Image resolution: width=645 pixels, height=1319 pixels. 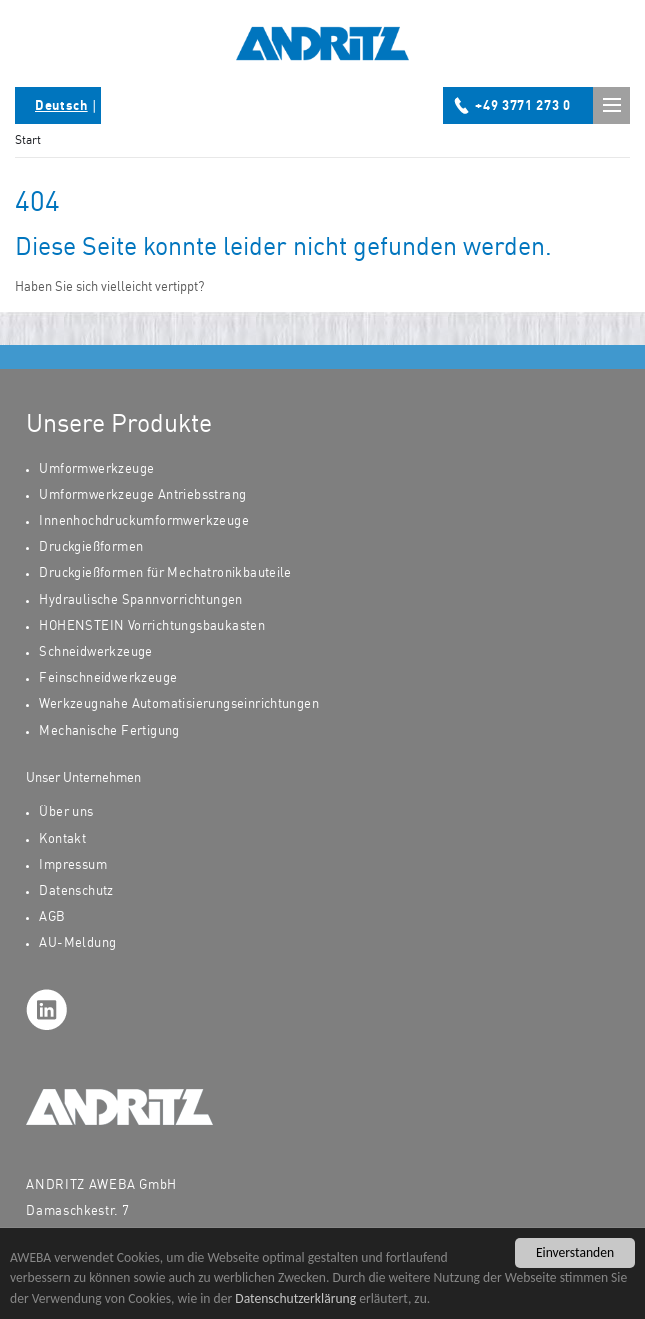 What do you see at coordinates (73, 865) in the screenshot?
I see `Impressum` at bounding box center [73, 865].